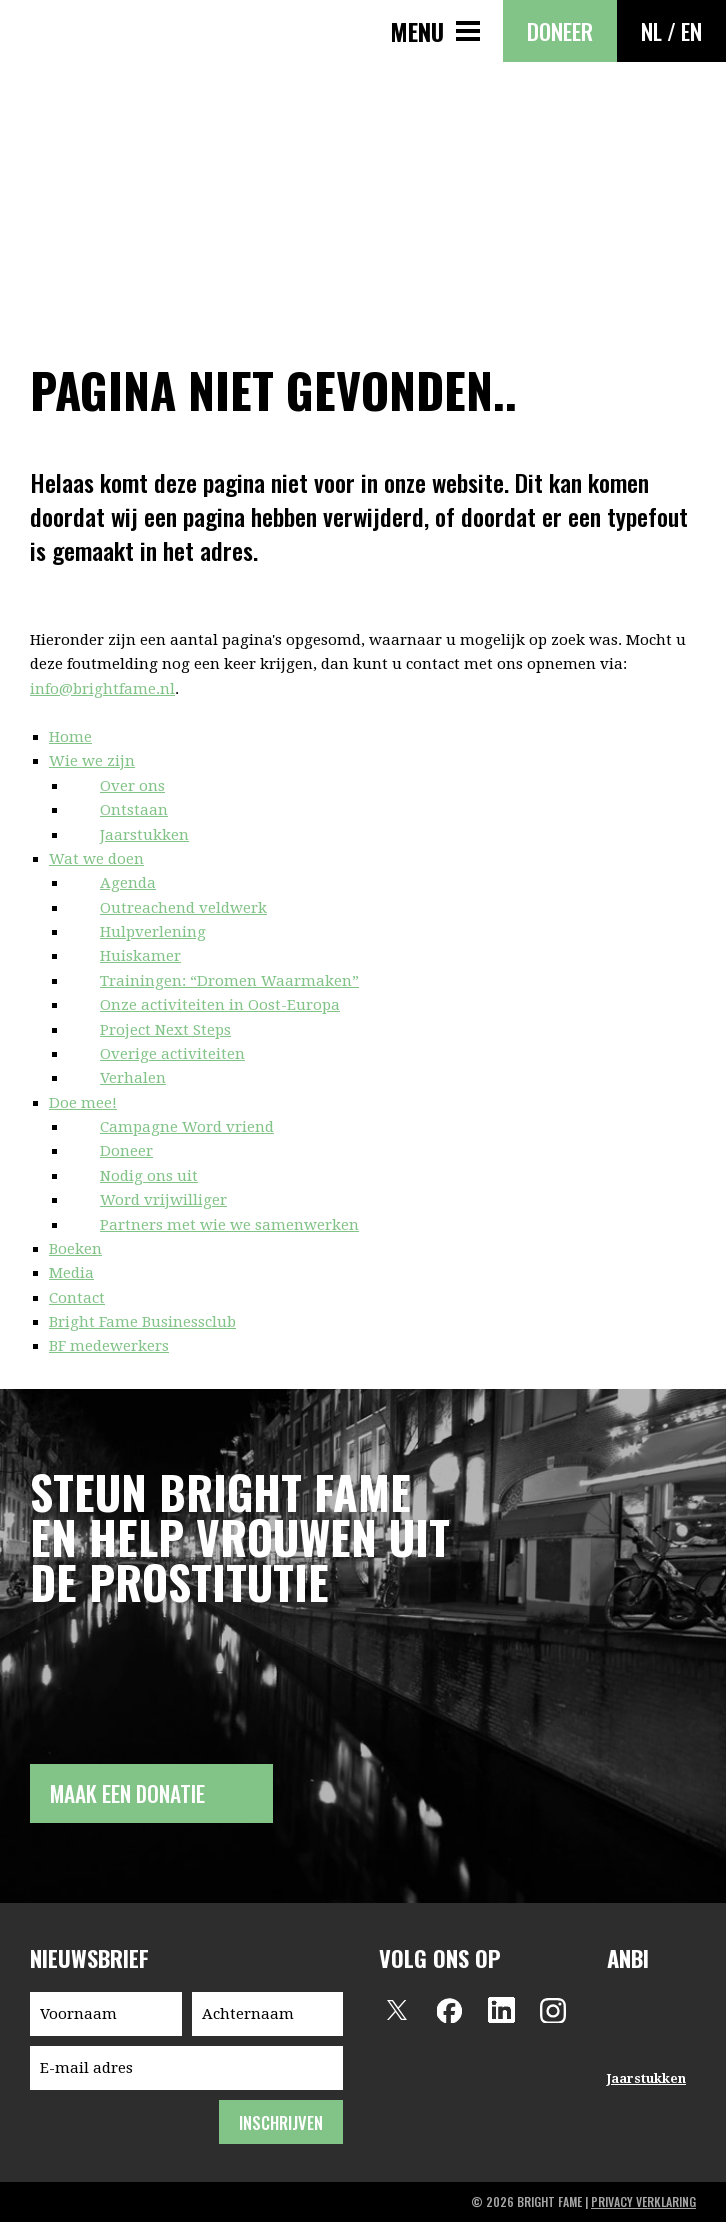  I want to click on Overige activiteiten, so click(172, 1054).